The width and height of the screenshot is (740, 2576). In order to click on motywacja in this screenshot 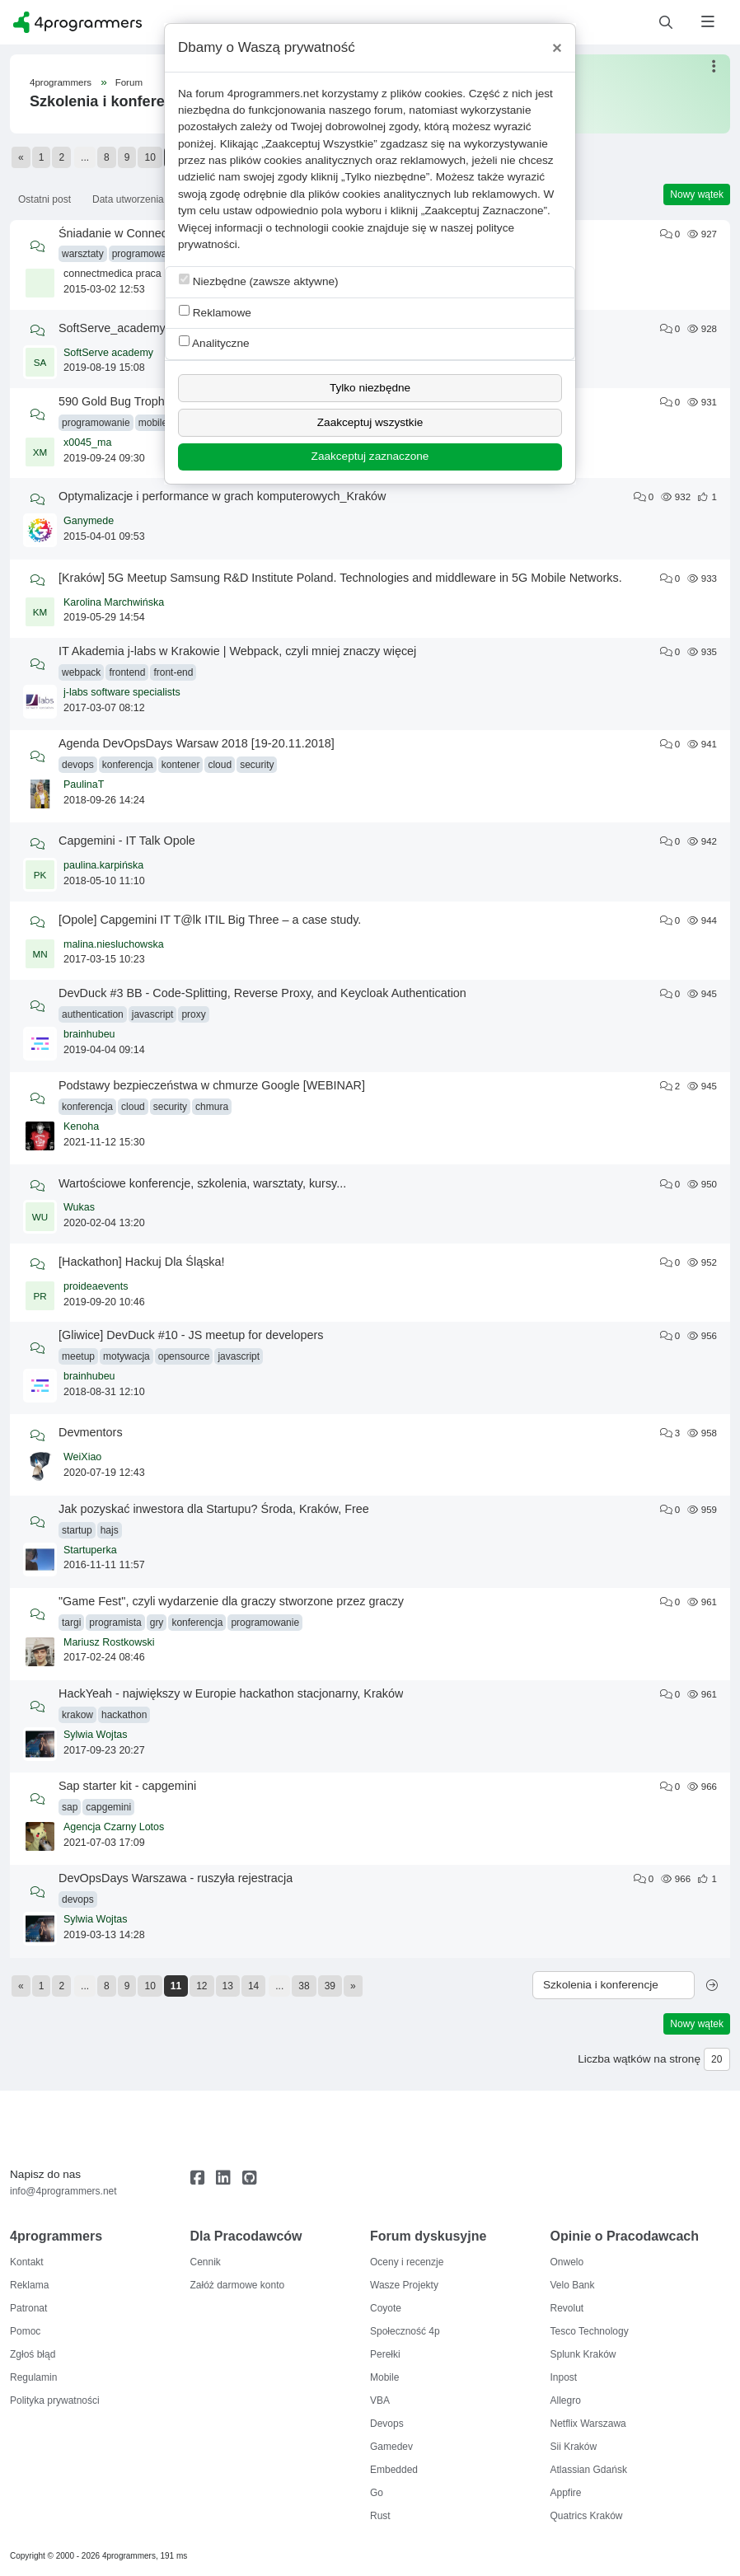, I will do `click(126, 1356)`.